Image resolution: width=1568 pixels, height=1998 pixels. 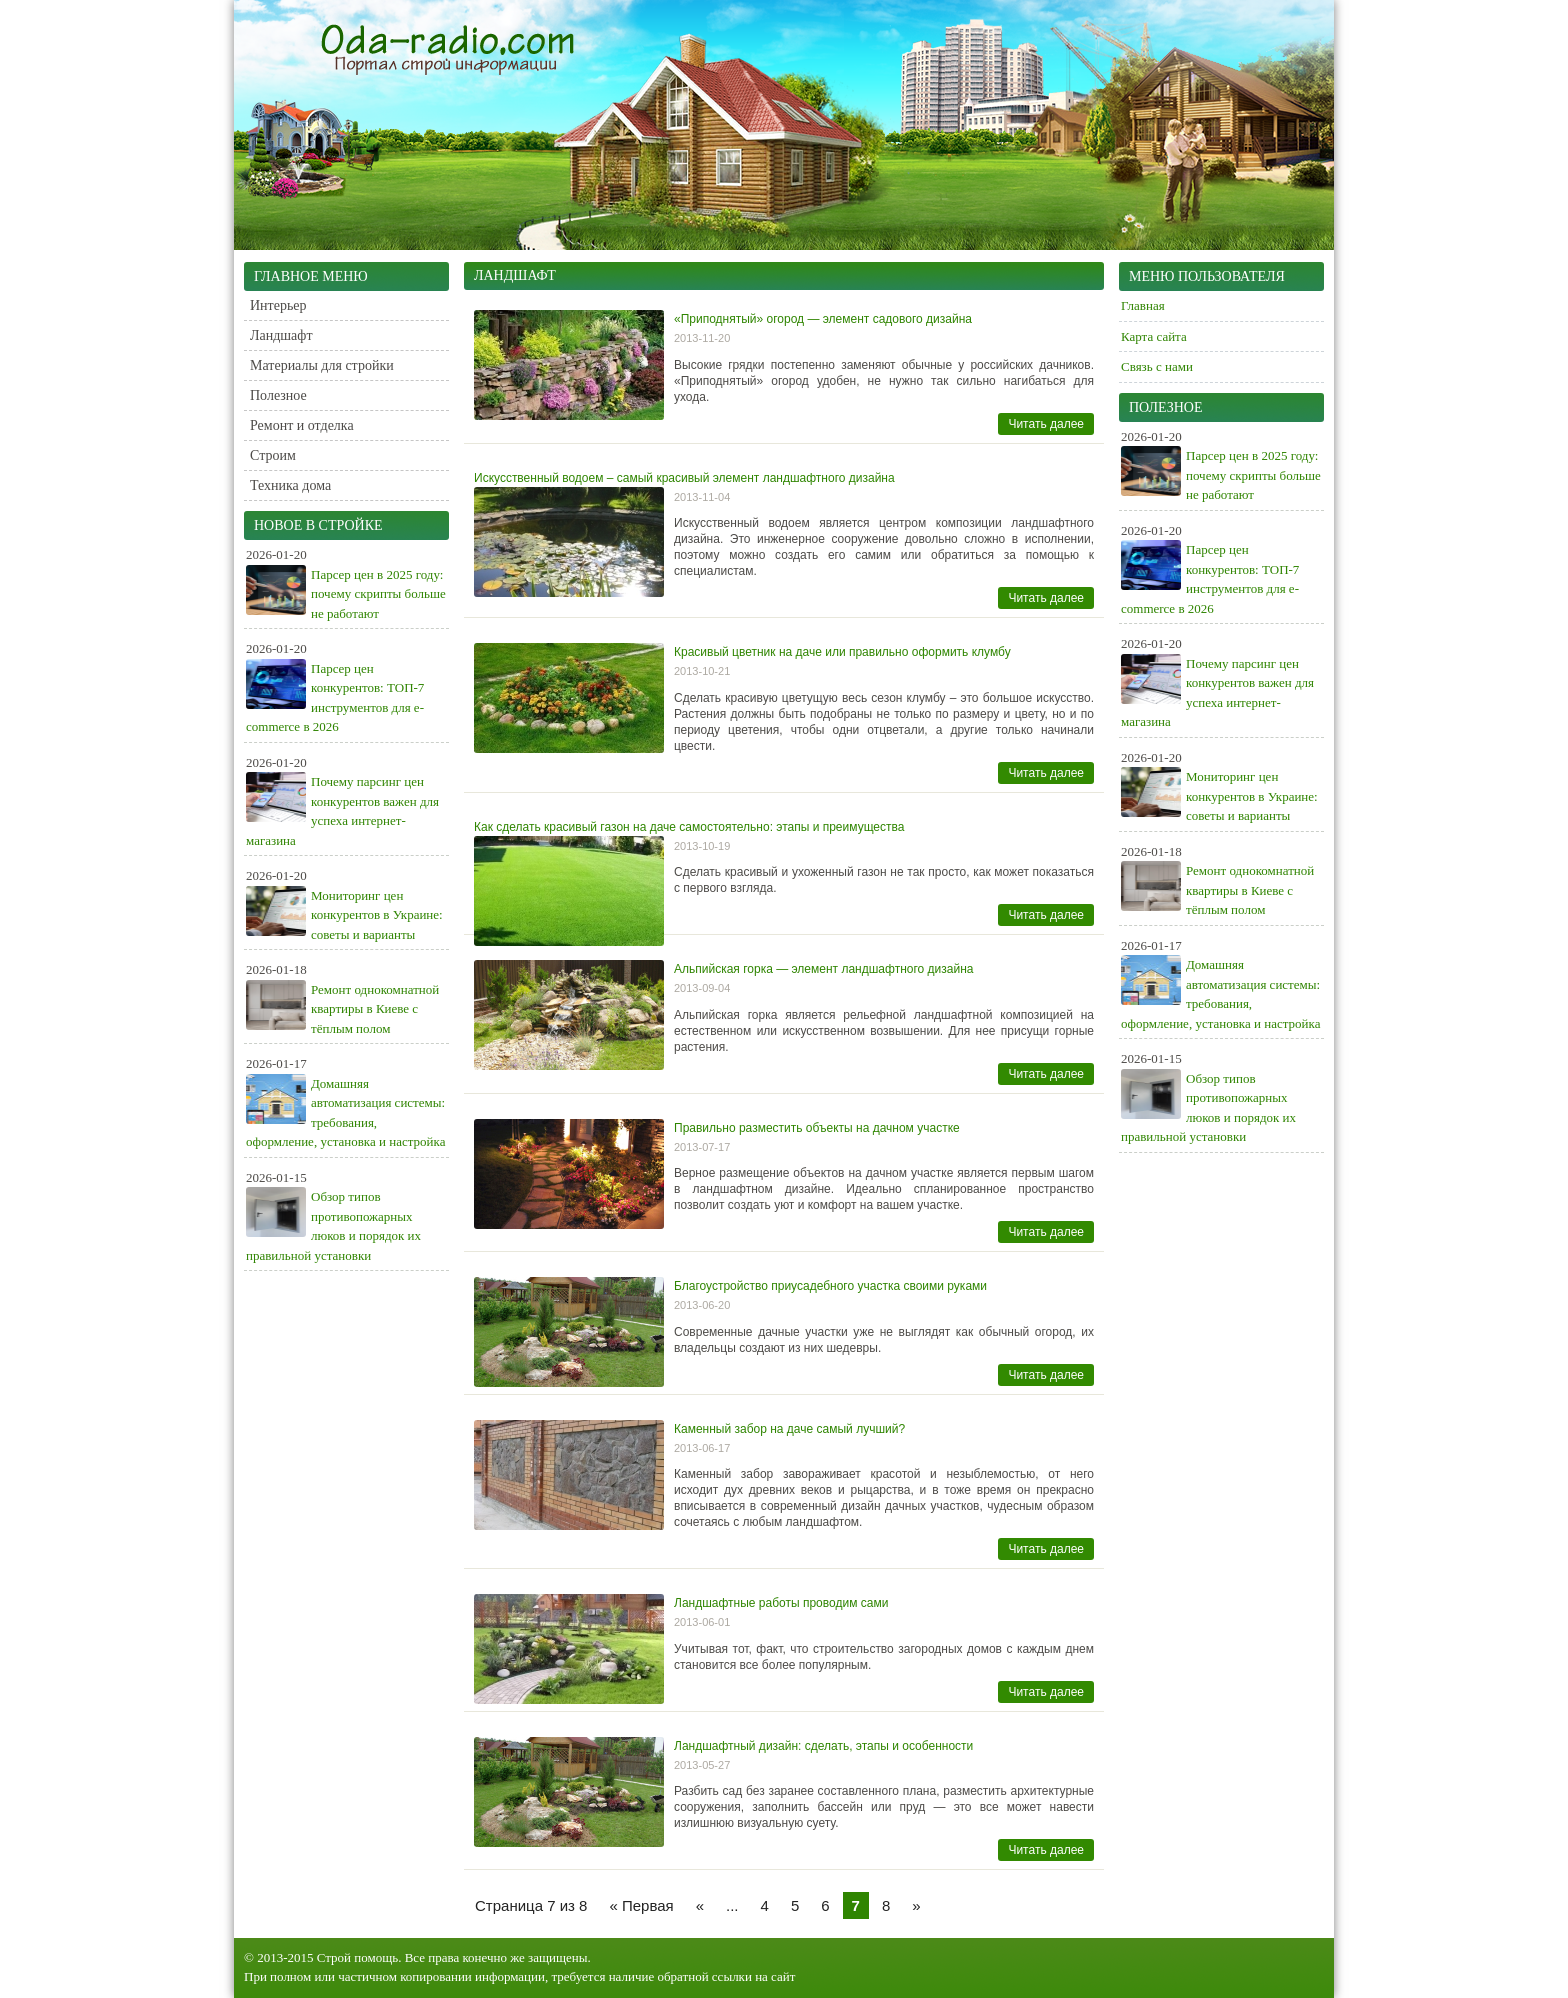 What do you see at coordinates (700, 1905) in the screenshot?
I see `« [Предыдущая страница]` at bounding box center [700, 1905].